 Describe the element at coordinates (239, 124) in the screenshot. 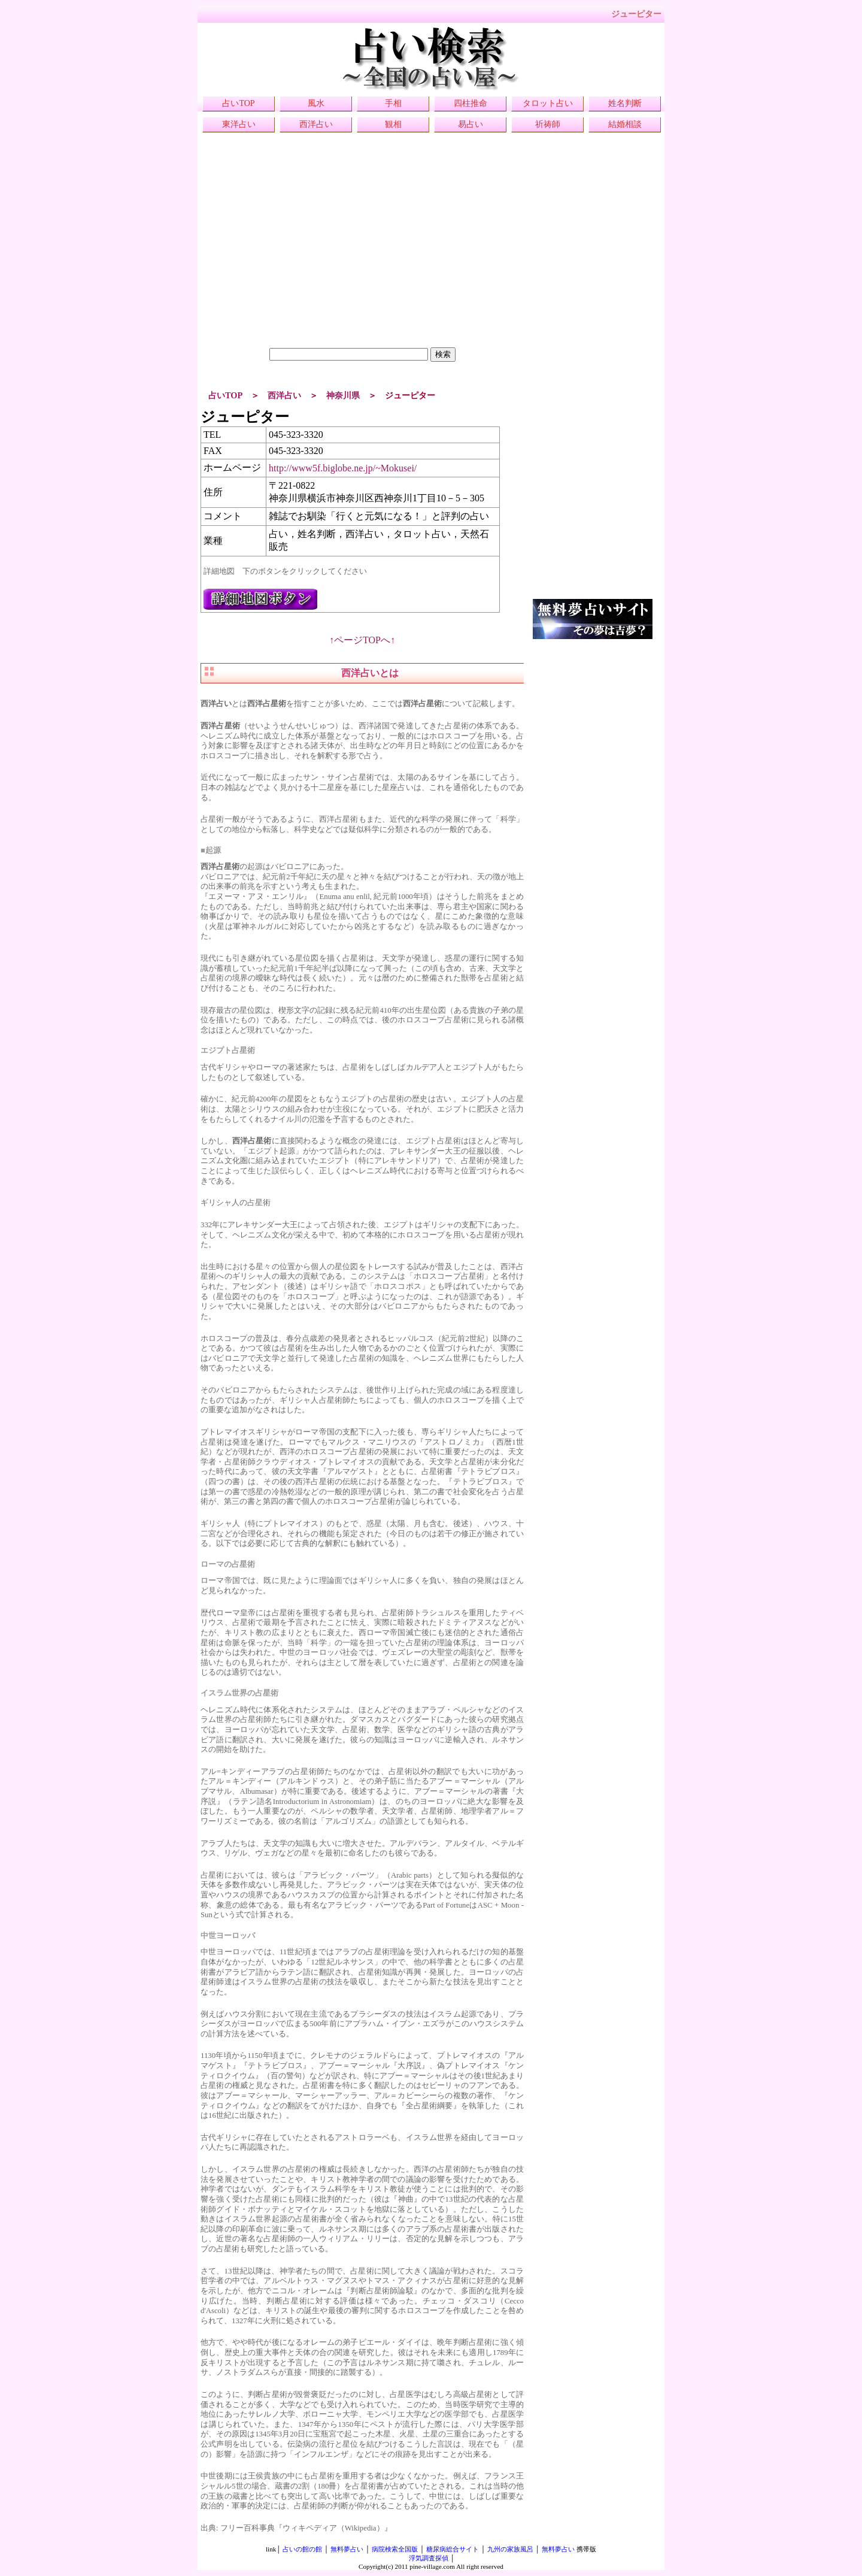

I see `東洋占い` at that location.